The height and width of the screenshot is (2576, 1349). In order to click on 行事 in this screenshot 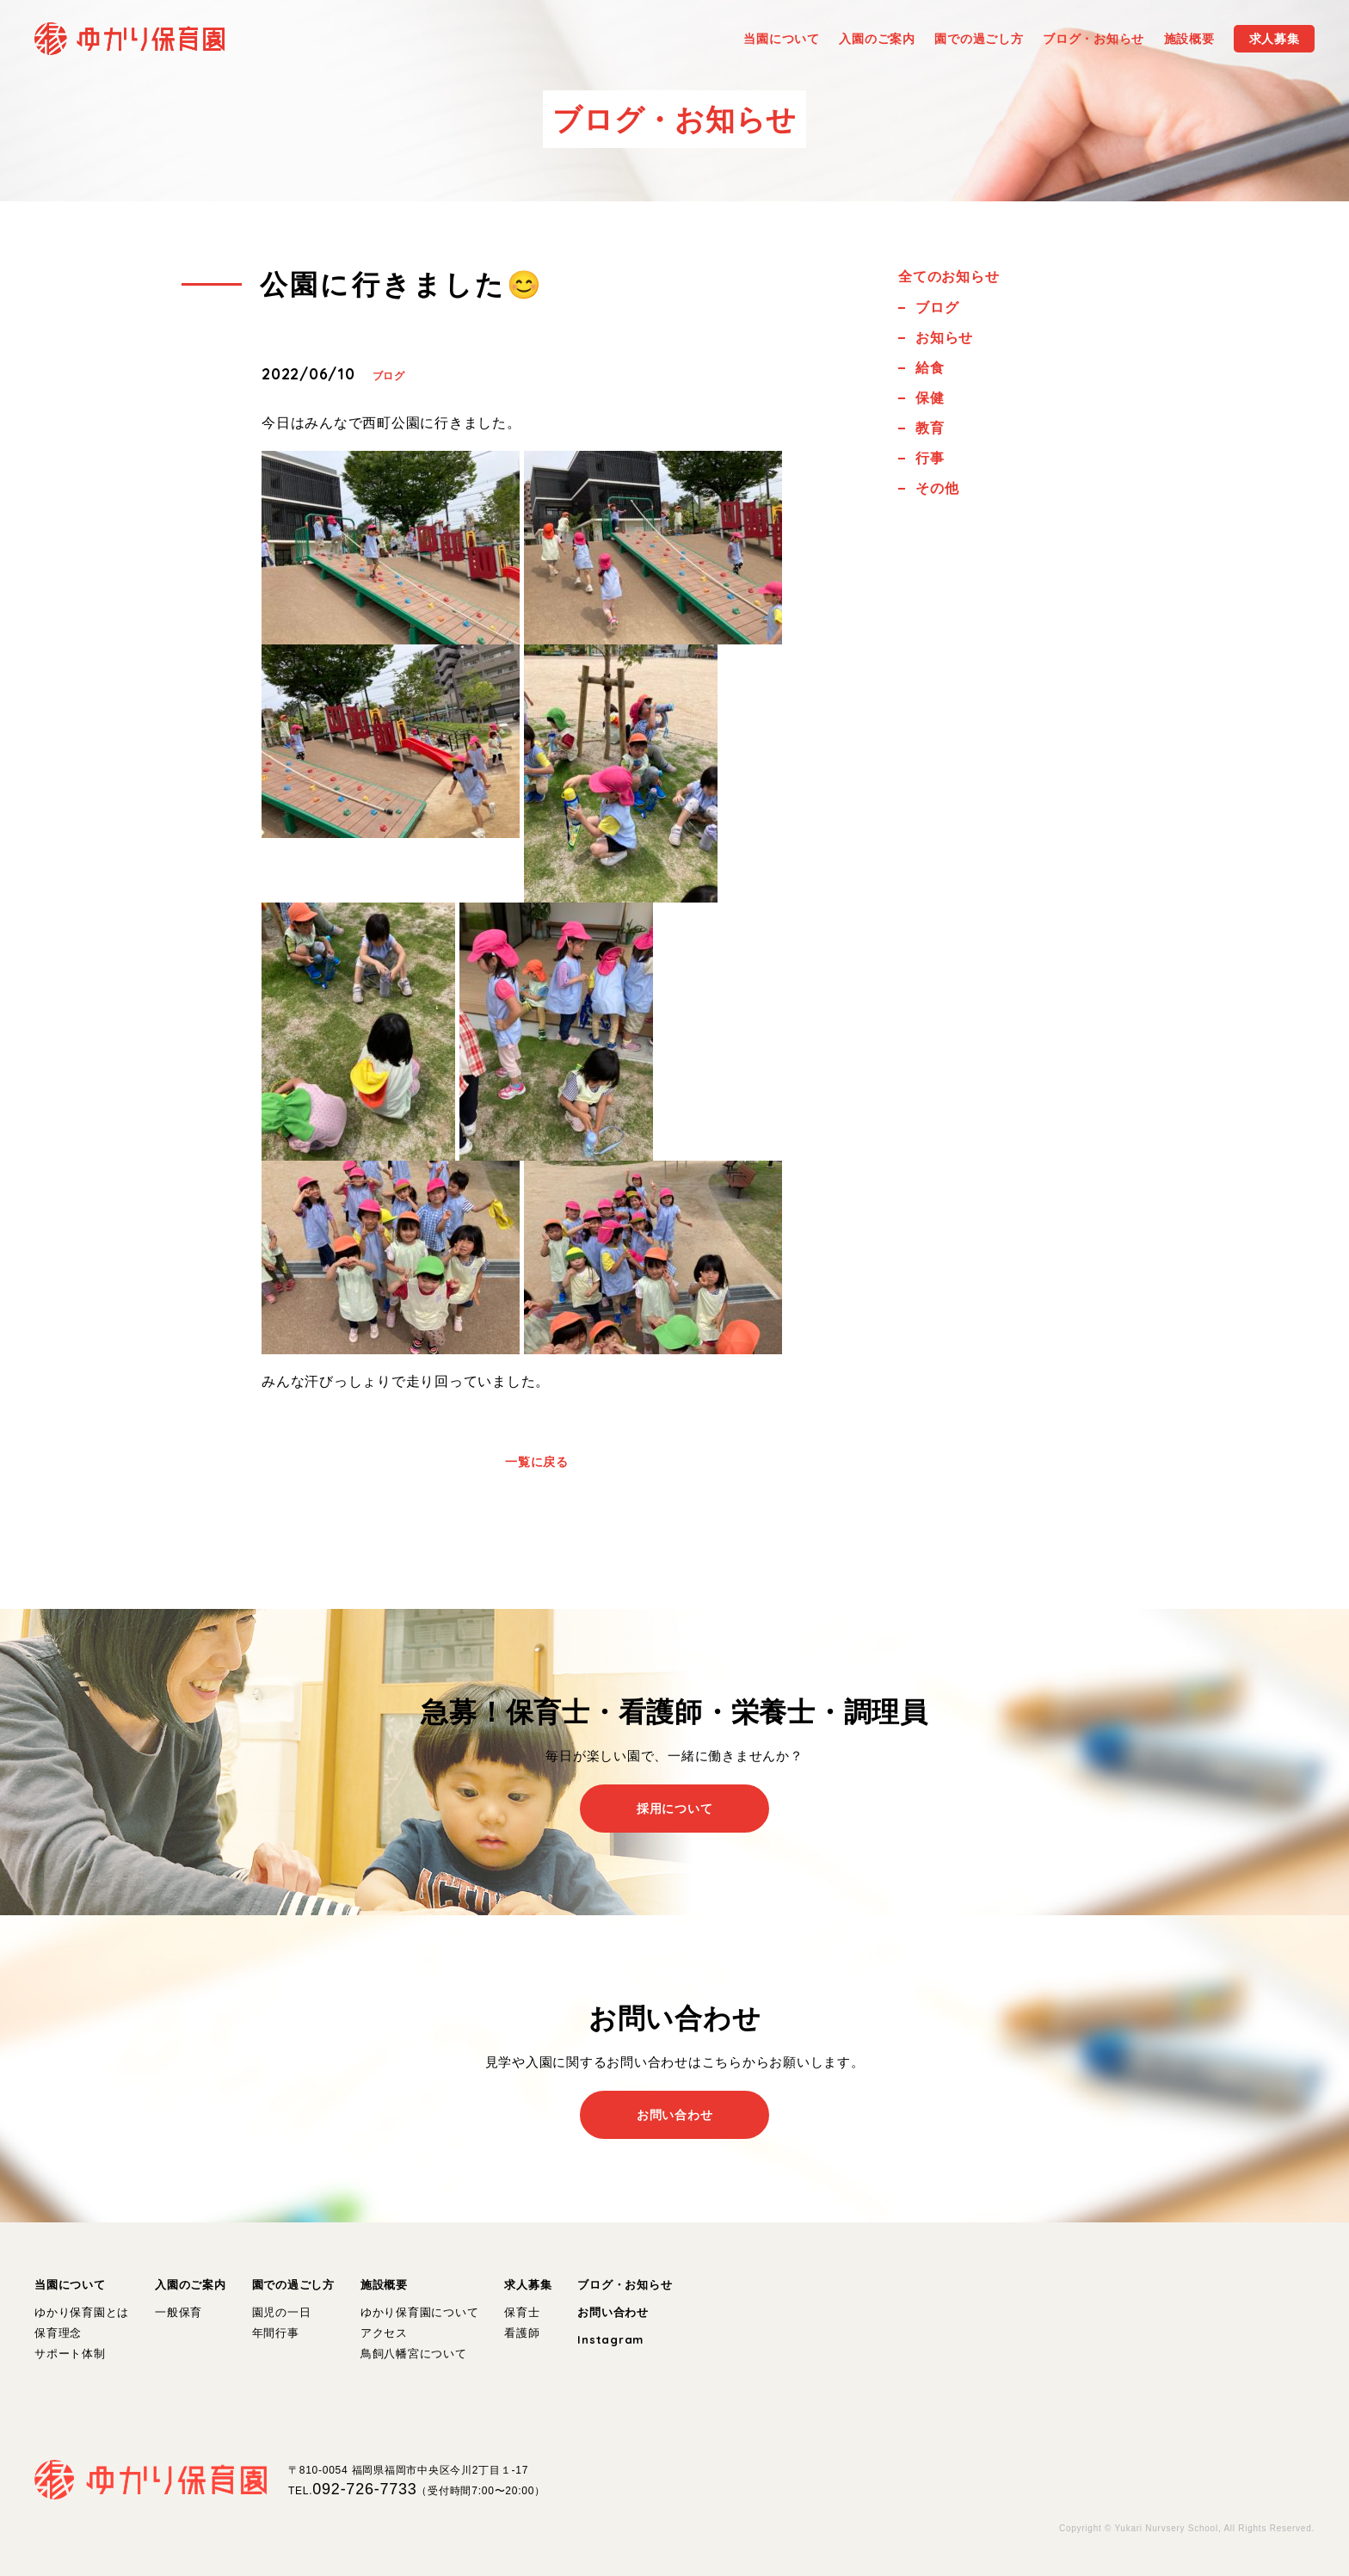, I will do `click(930, 458)`.